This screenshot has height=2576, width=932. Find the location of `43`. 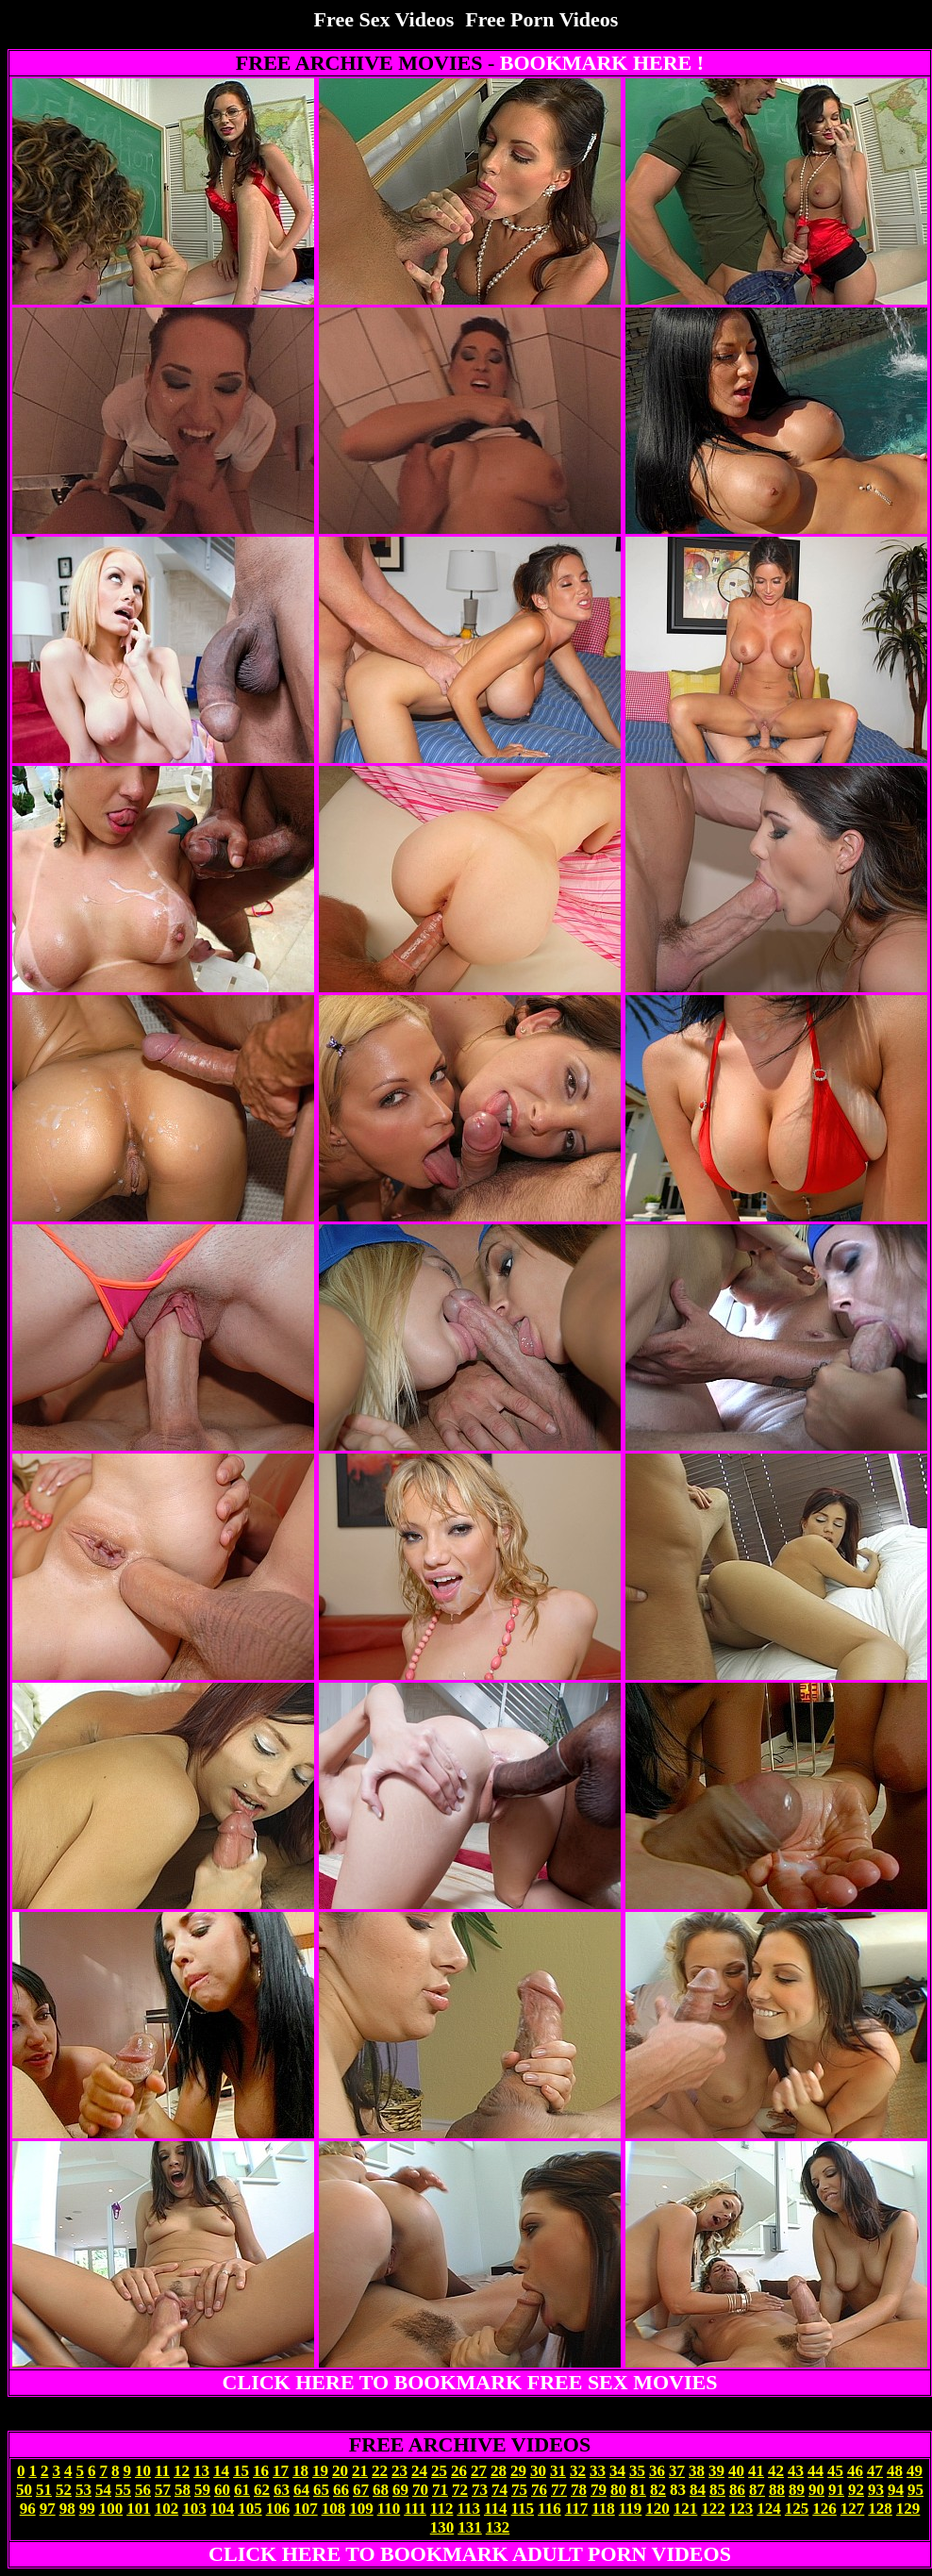

43 is located at coordinates (796, 2471).